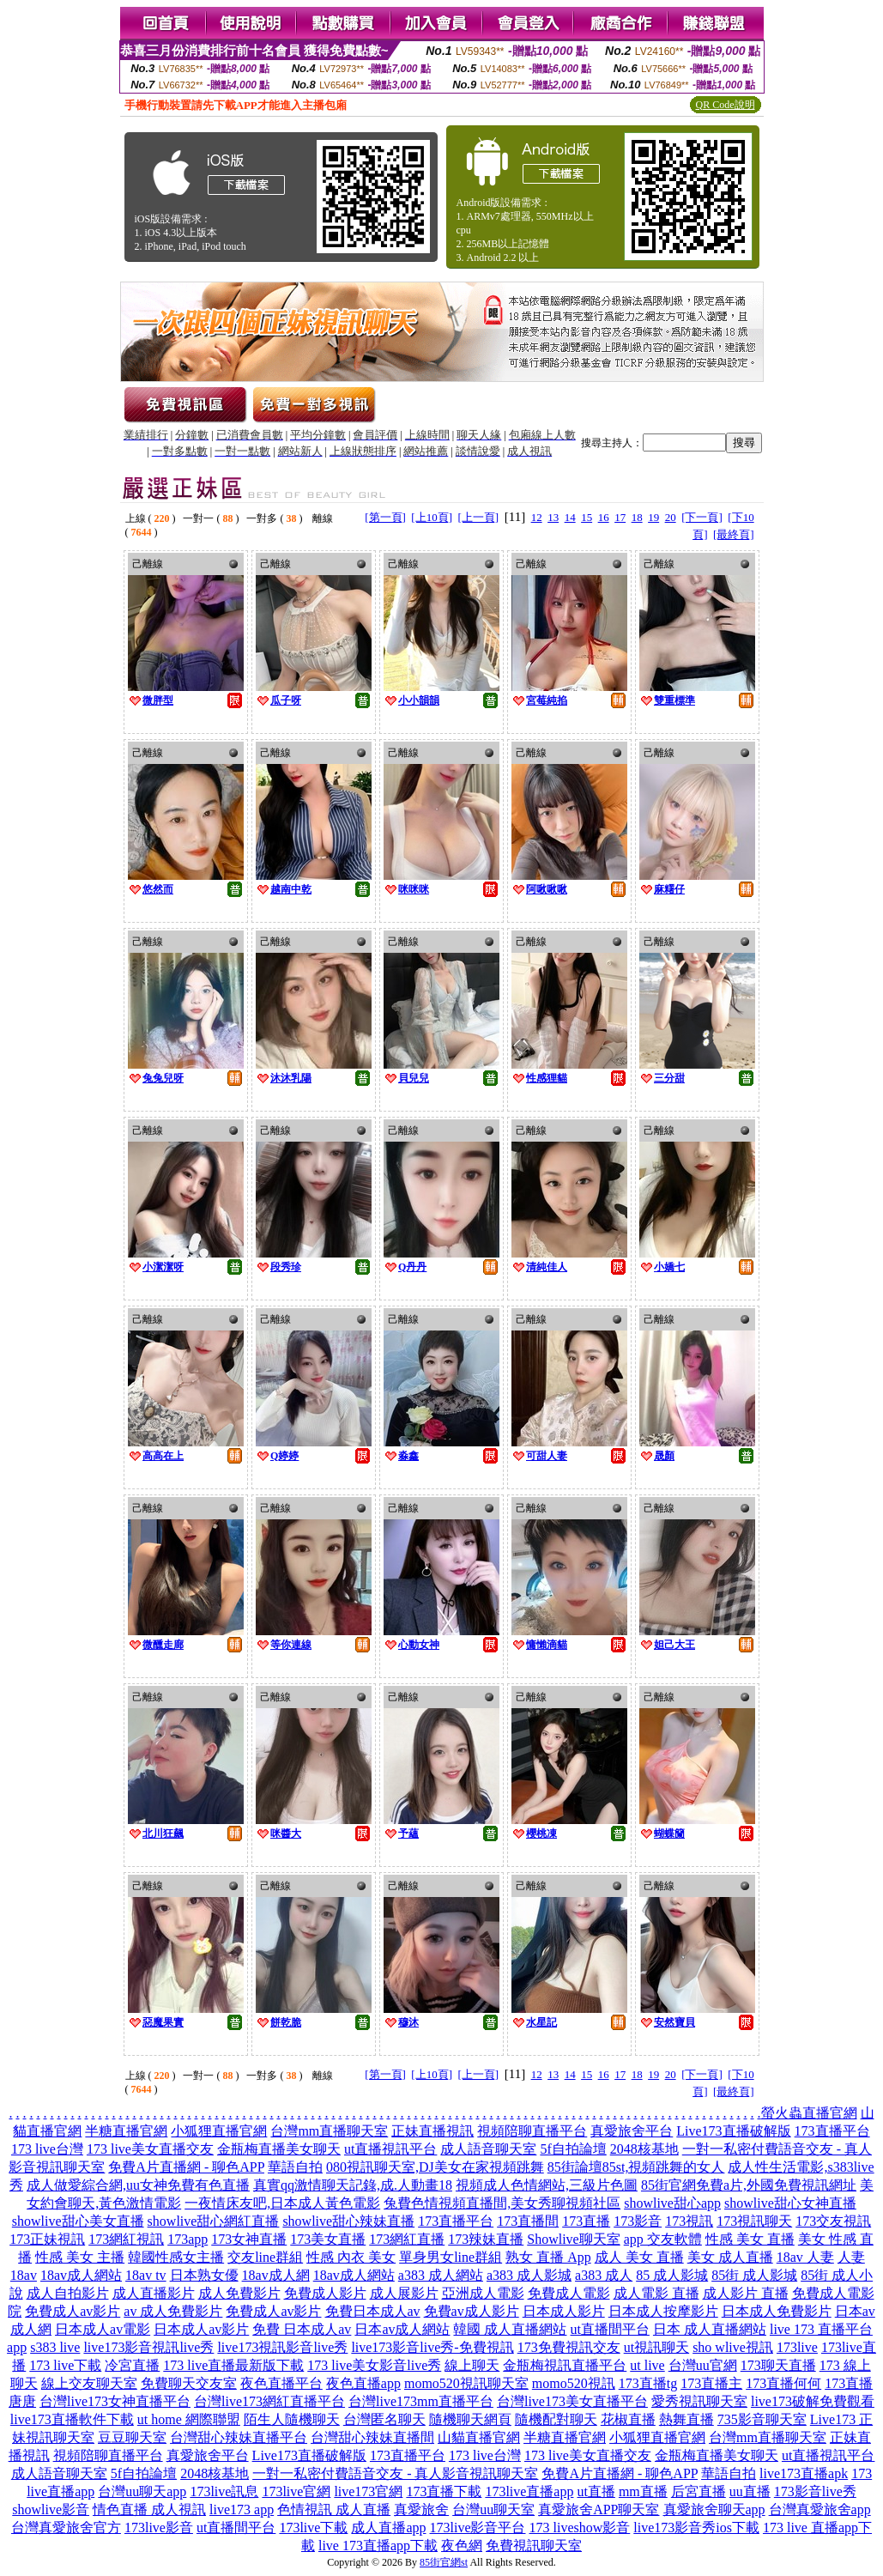 The image size is (883, 2576). I want to click on showlive甜心辣妹直播, so click(348, 2221).